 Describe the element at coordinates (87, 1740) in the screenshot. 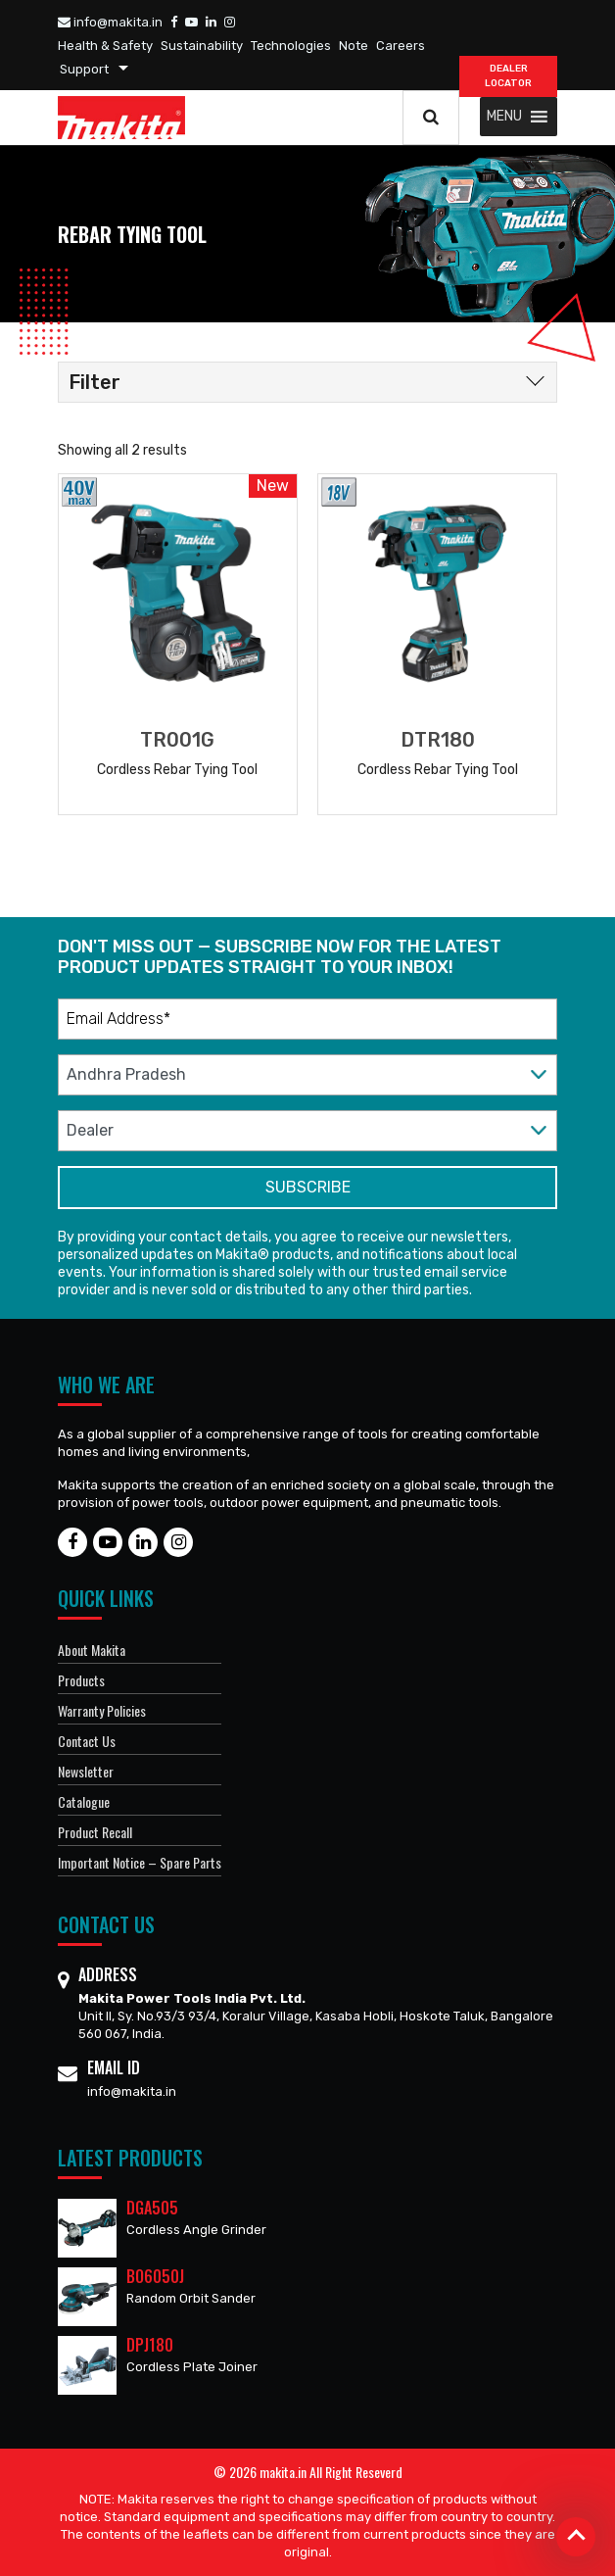

I see `Contact Us` at that location.